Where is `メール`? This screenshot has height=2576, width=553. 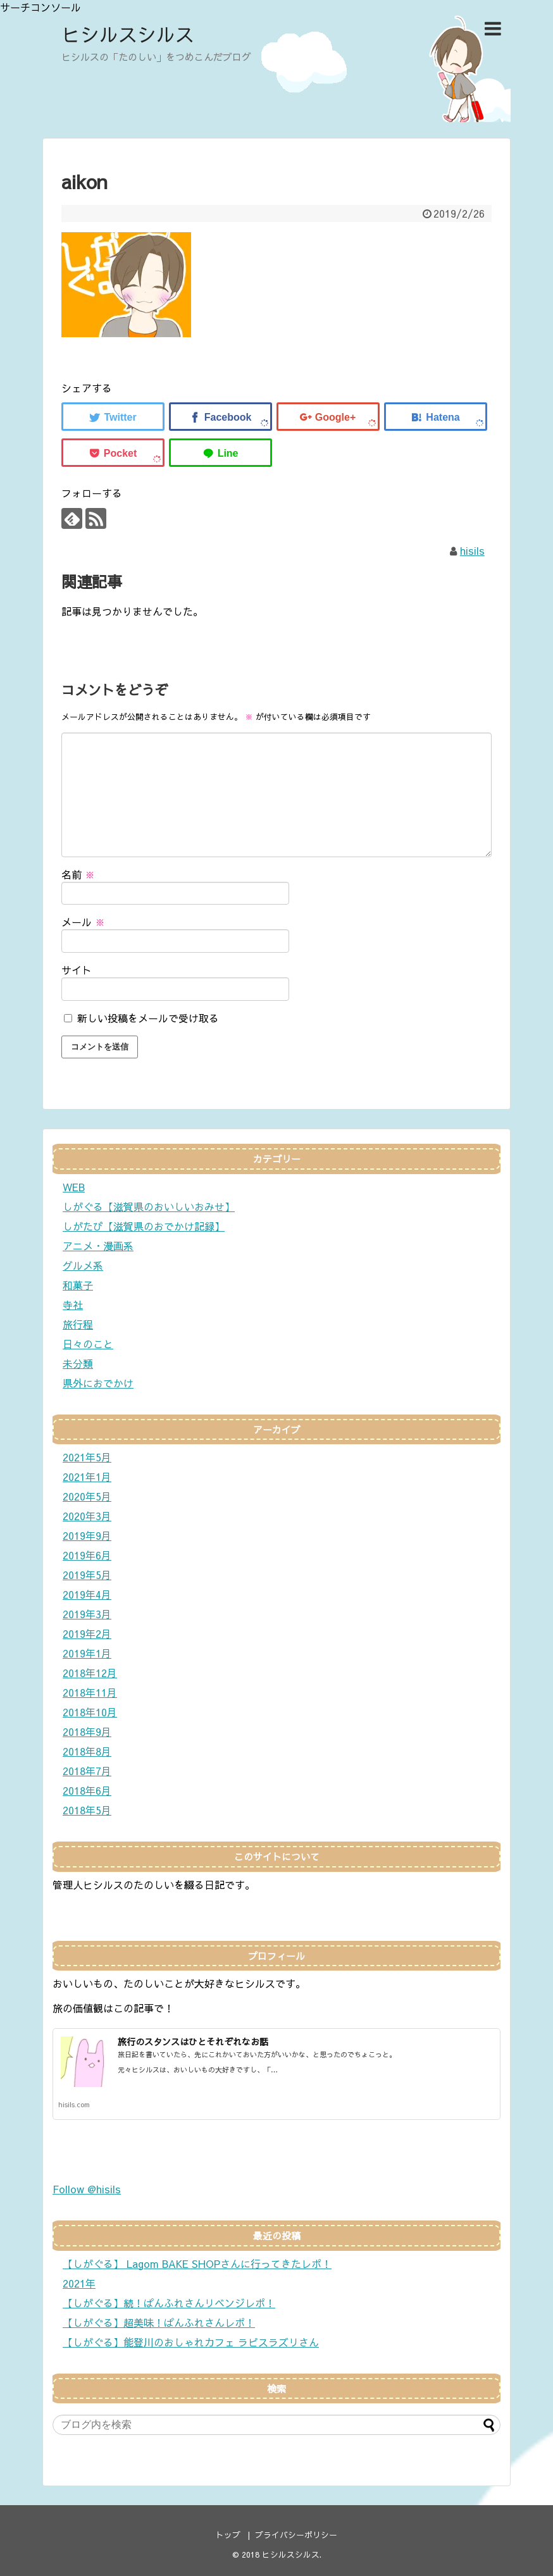 メール is located at coordinates (83, 922).